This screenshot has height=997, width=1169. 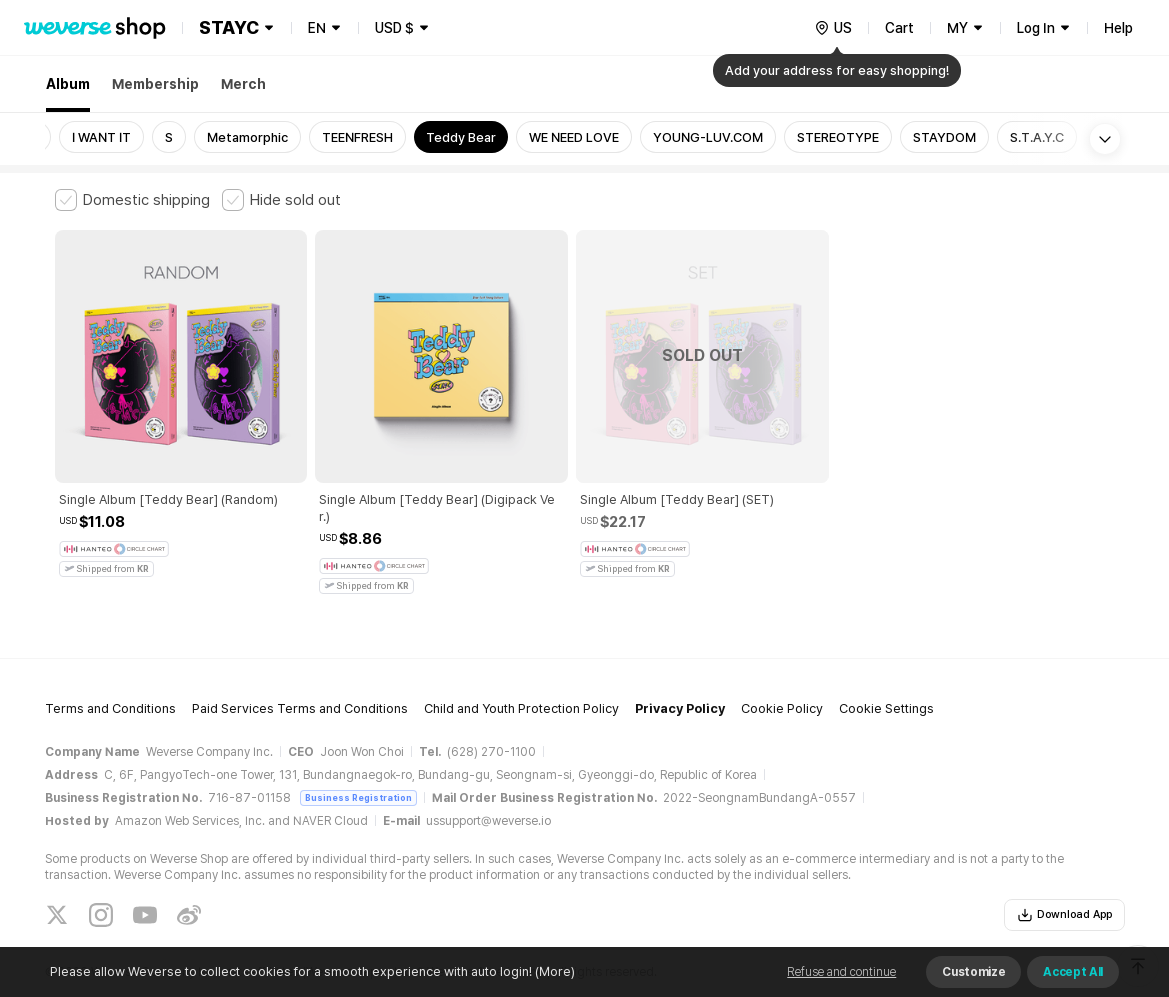 I want to click on Download App, so click(x=1064, y=868).